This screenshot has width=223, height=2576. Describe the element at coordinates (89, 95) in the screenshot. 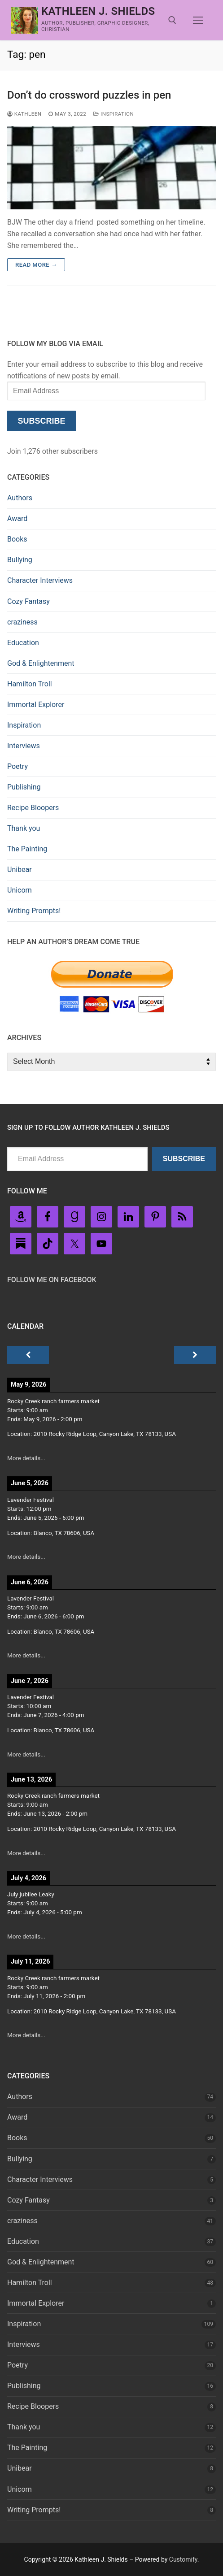

I see `Don’t do crossword puzzles in pen` at that location.